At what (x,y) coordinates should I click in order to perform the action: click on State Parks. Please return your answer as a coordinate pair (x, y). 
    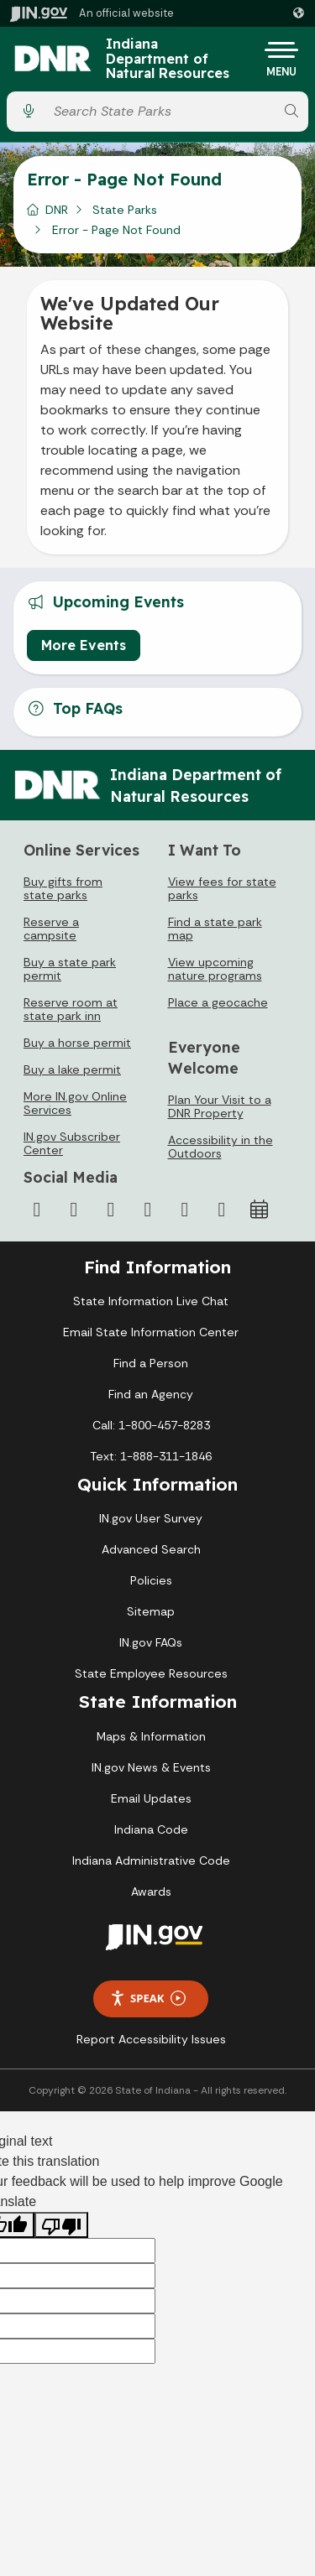
    Looking at the image, I should click on (124, 209).